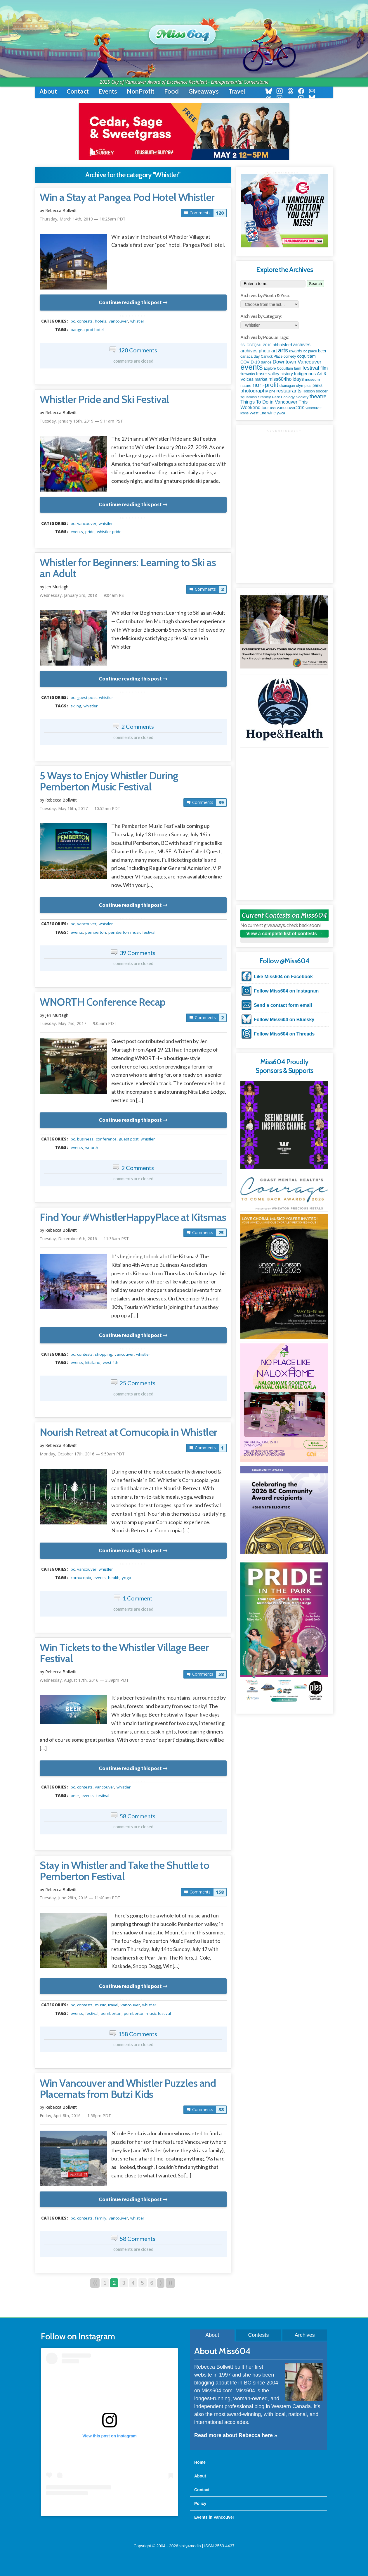 The image size is (368, 2576). I want to click on cornucopia, so click(81, 1577).